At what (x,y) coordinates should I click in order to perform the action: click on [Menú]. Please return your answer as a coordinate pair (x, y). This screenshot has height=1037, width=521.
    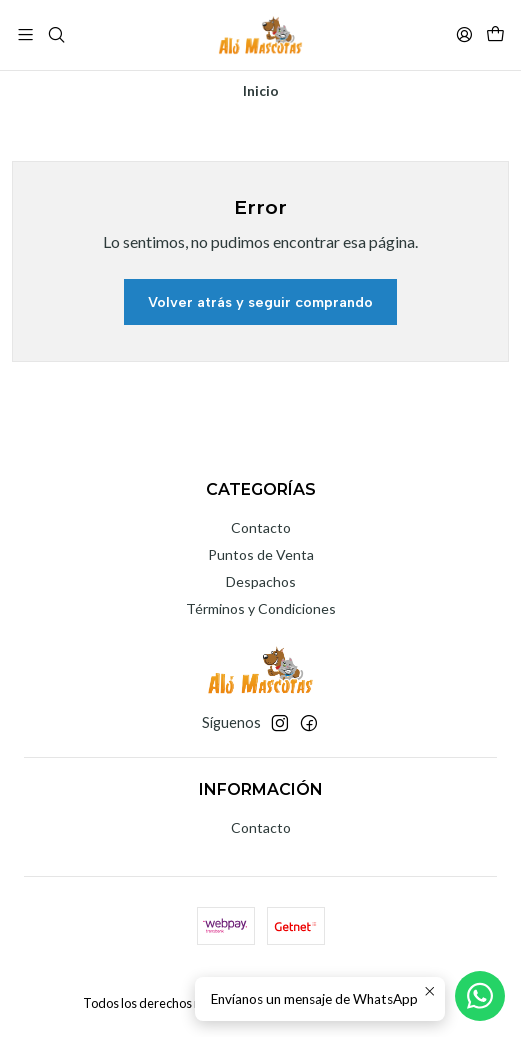
    Looking at the image, I should click on (25, 34).